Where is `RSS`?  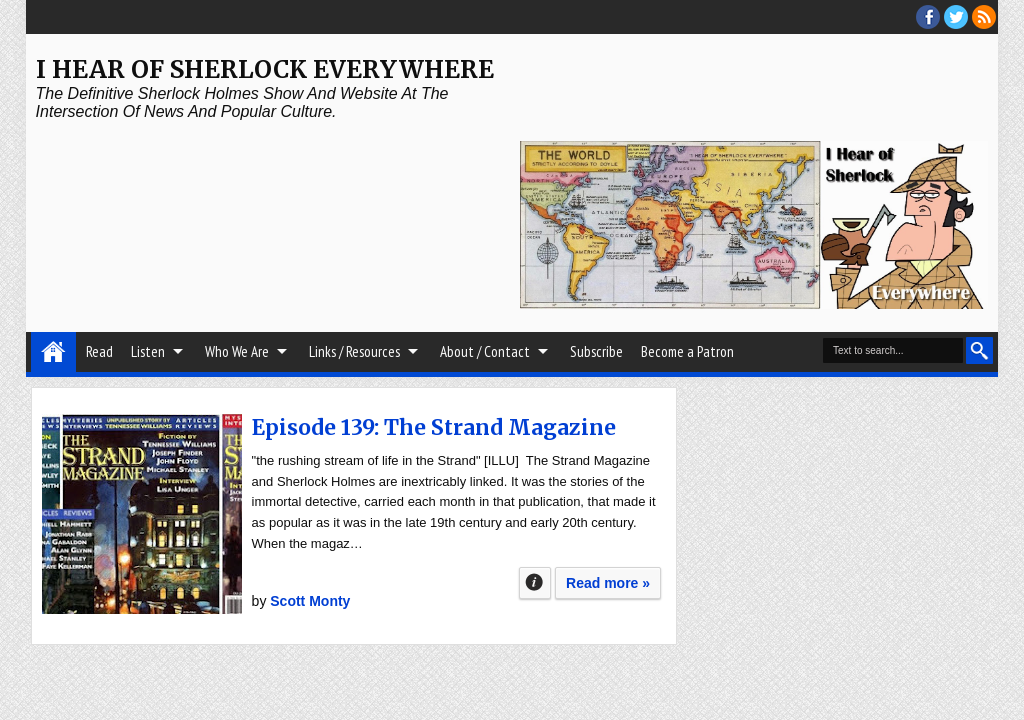
RSS is located at coordinates (984, 17).